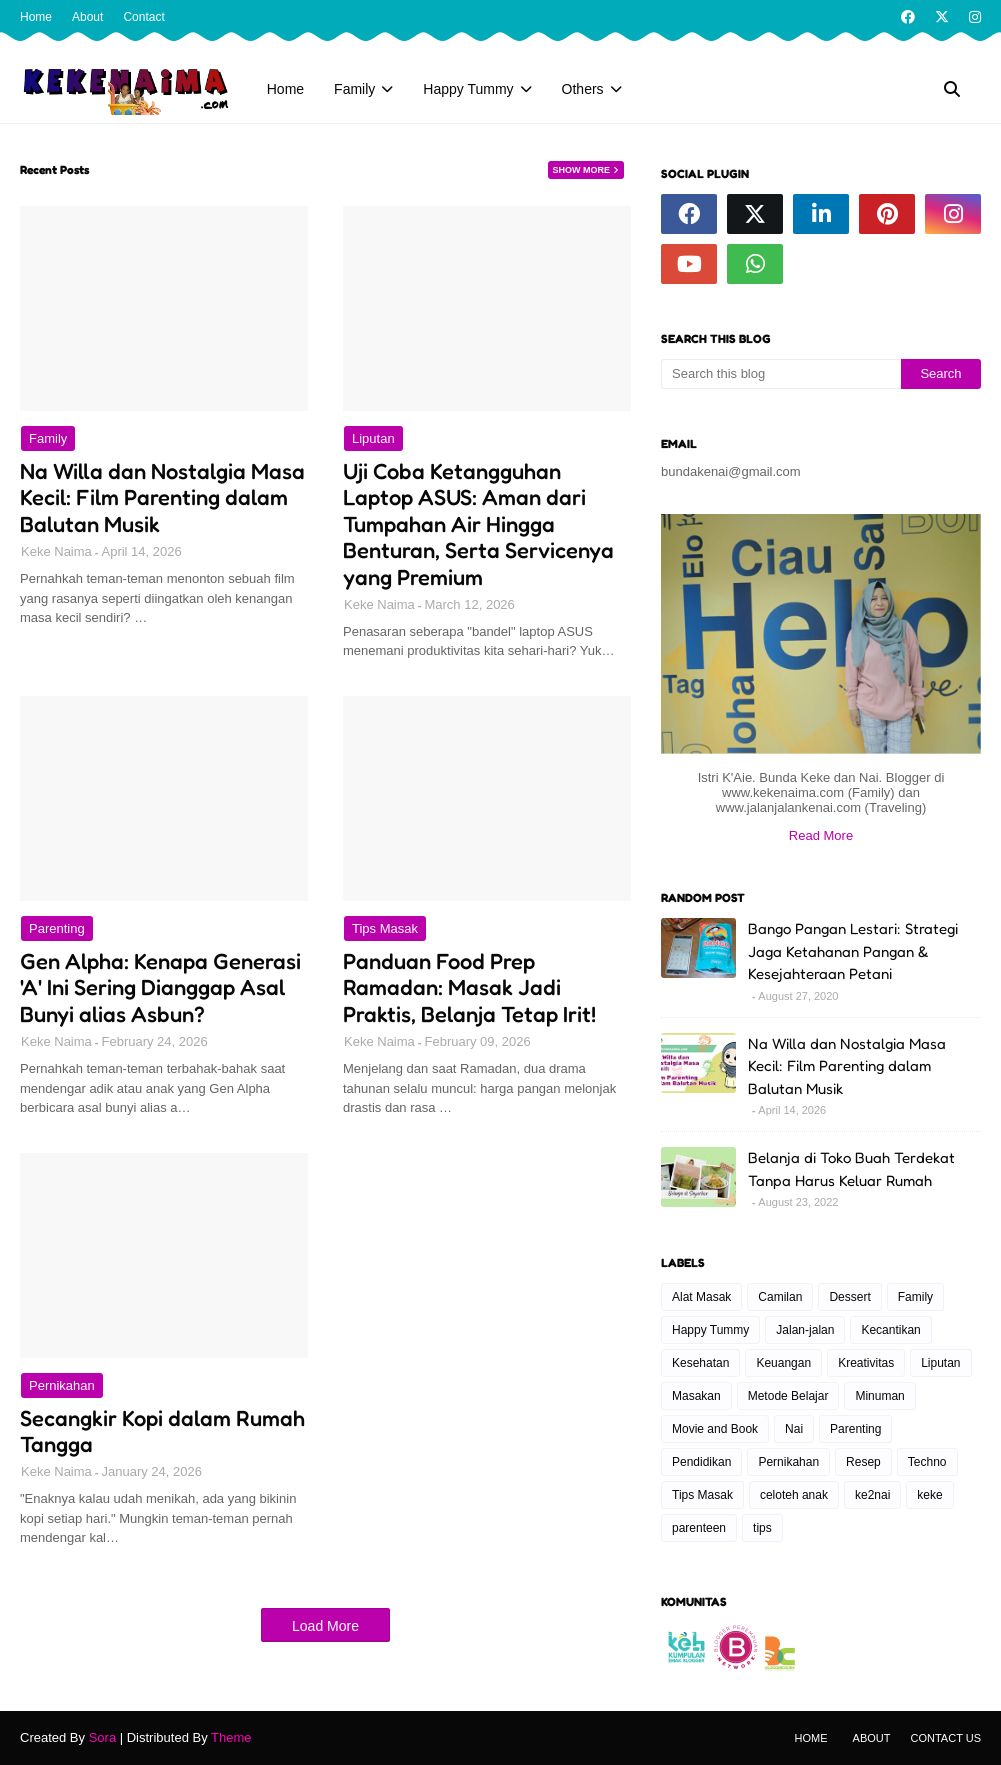 The image size is (1001, 1765). I want to click on Others [menuitem], so click(583, 89).